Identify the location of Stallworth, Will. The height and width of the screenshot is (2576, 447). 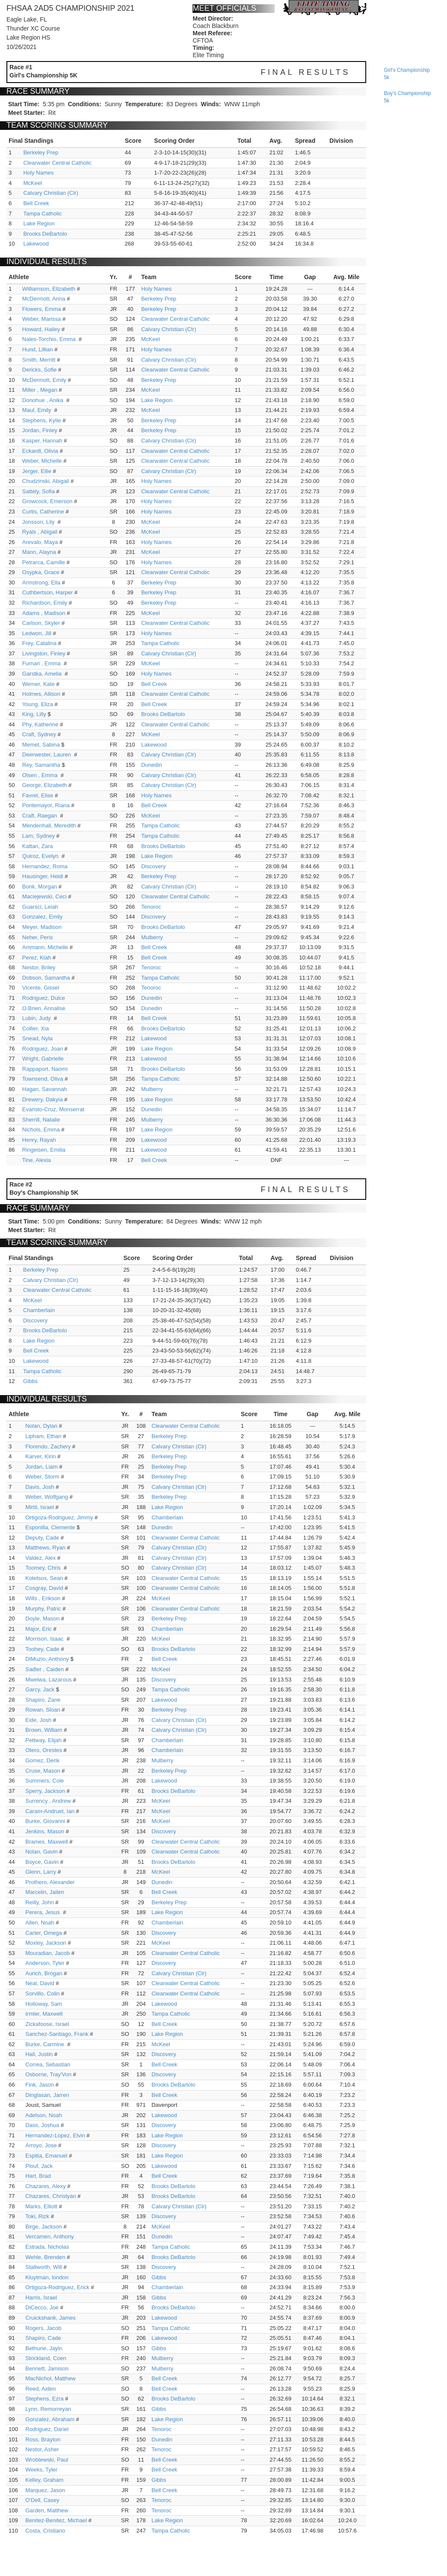
(43, 2267).